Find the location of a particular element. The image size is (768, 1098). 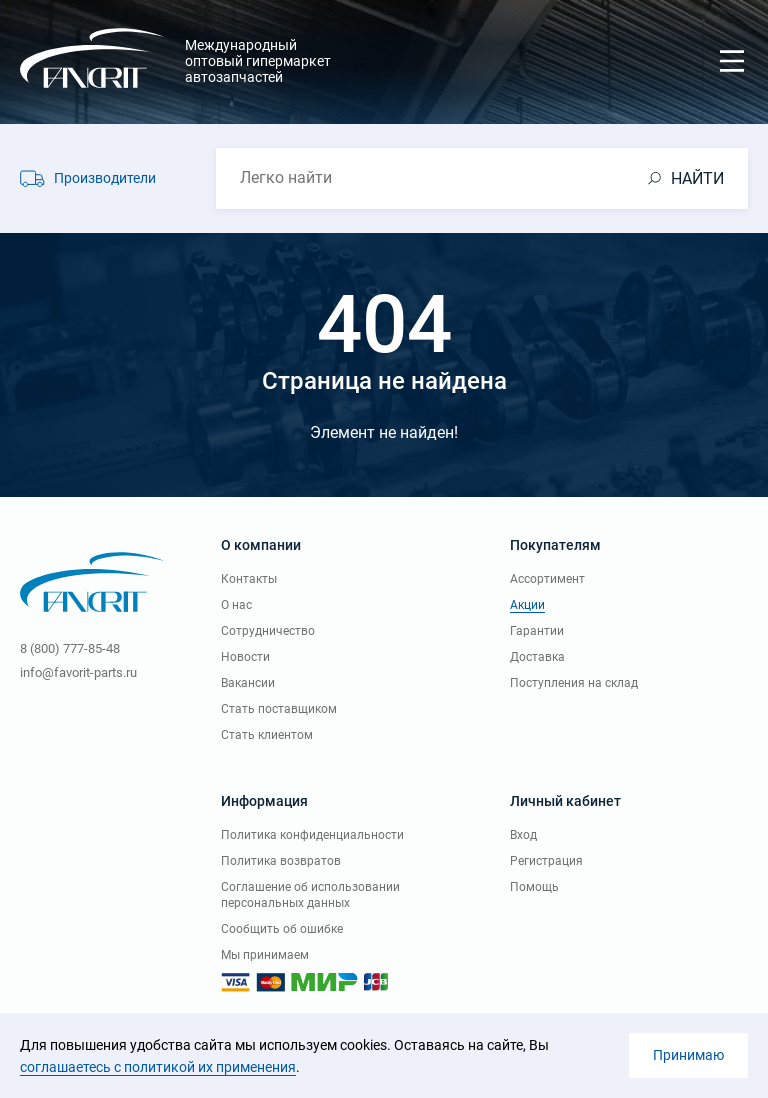

НАЙТИ is located at coordinates (697, 178).